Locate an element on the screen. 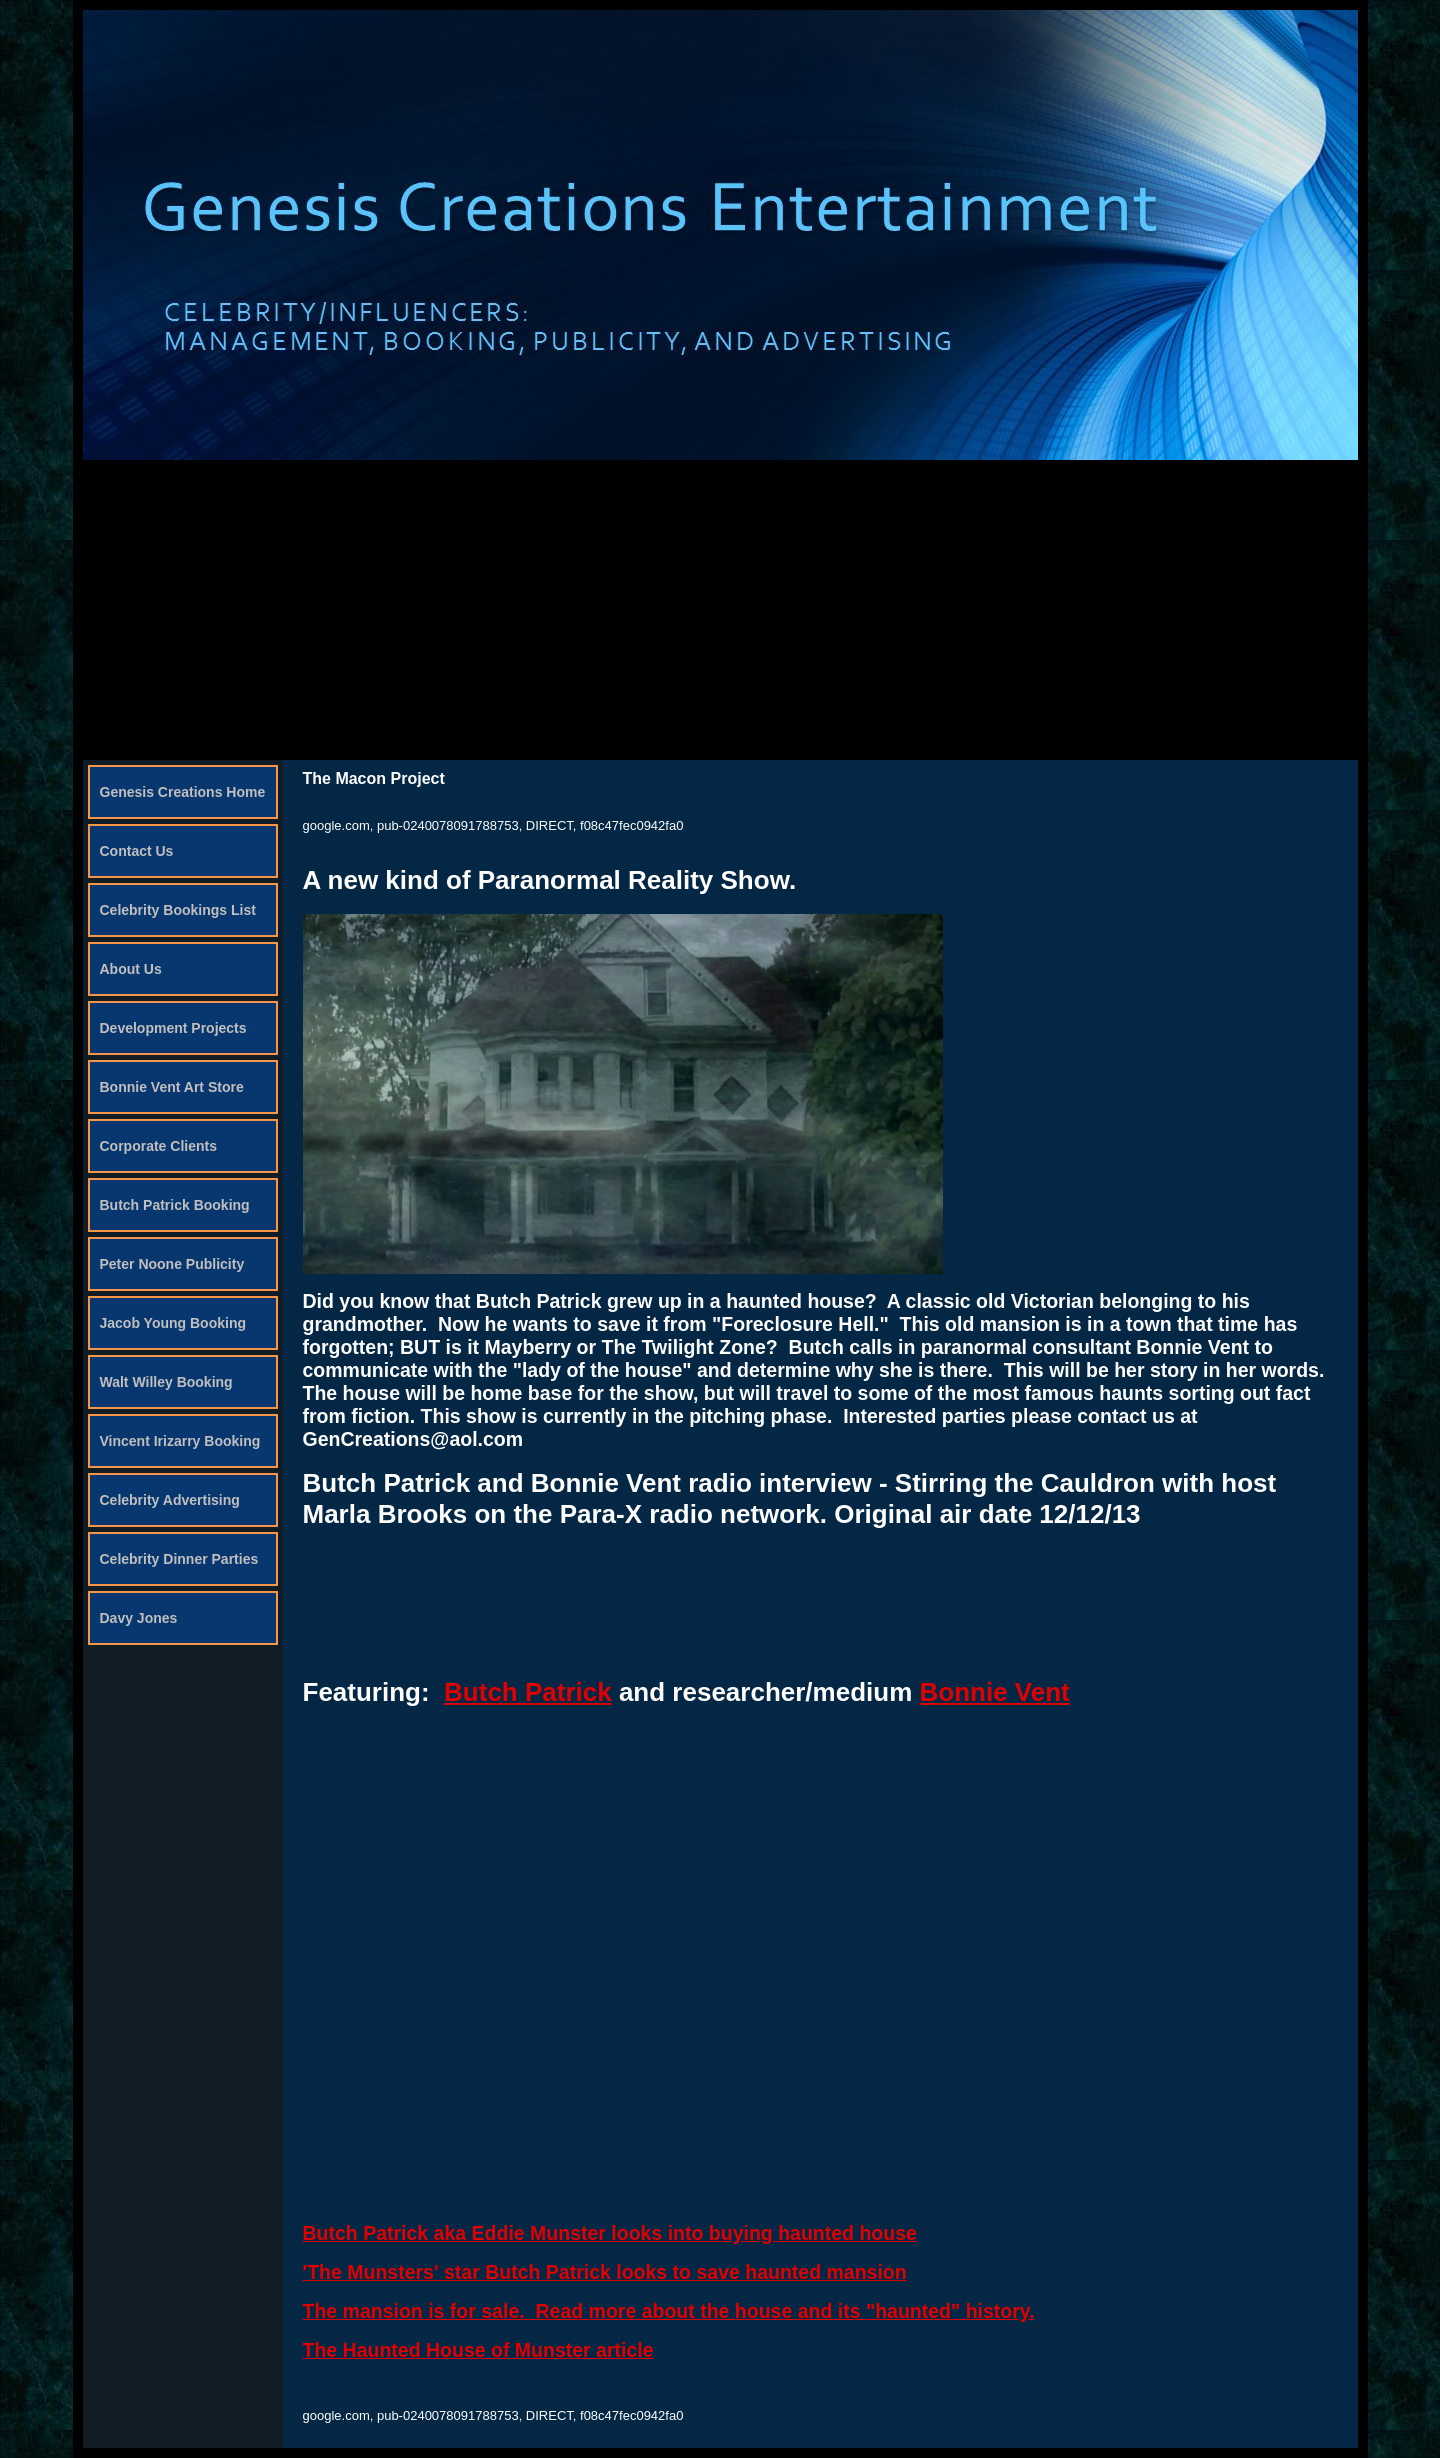 The width and height of the screenshot is (1440, 2458). Celebrity Bookings List is located at coordinates (178, 910).